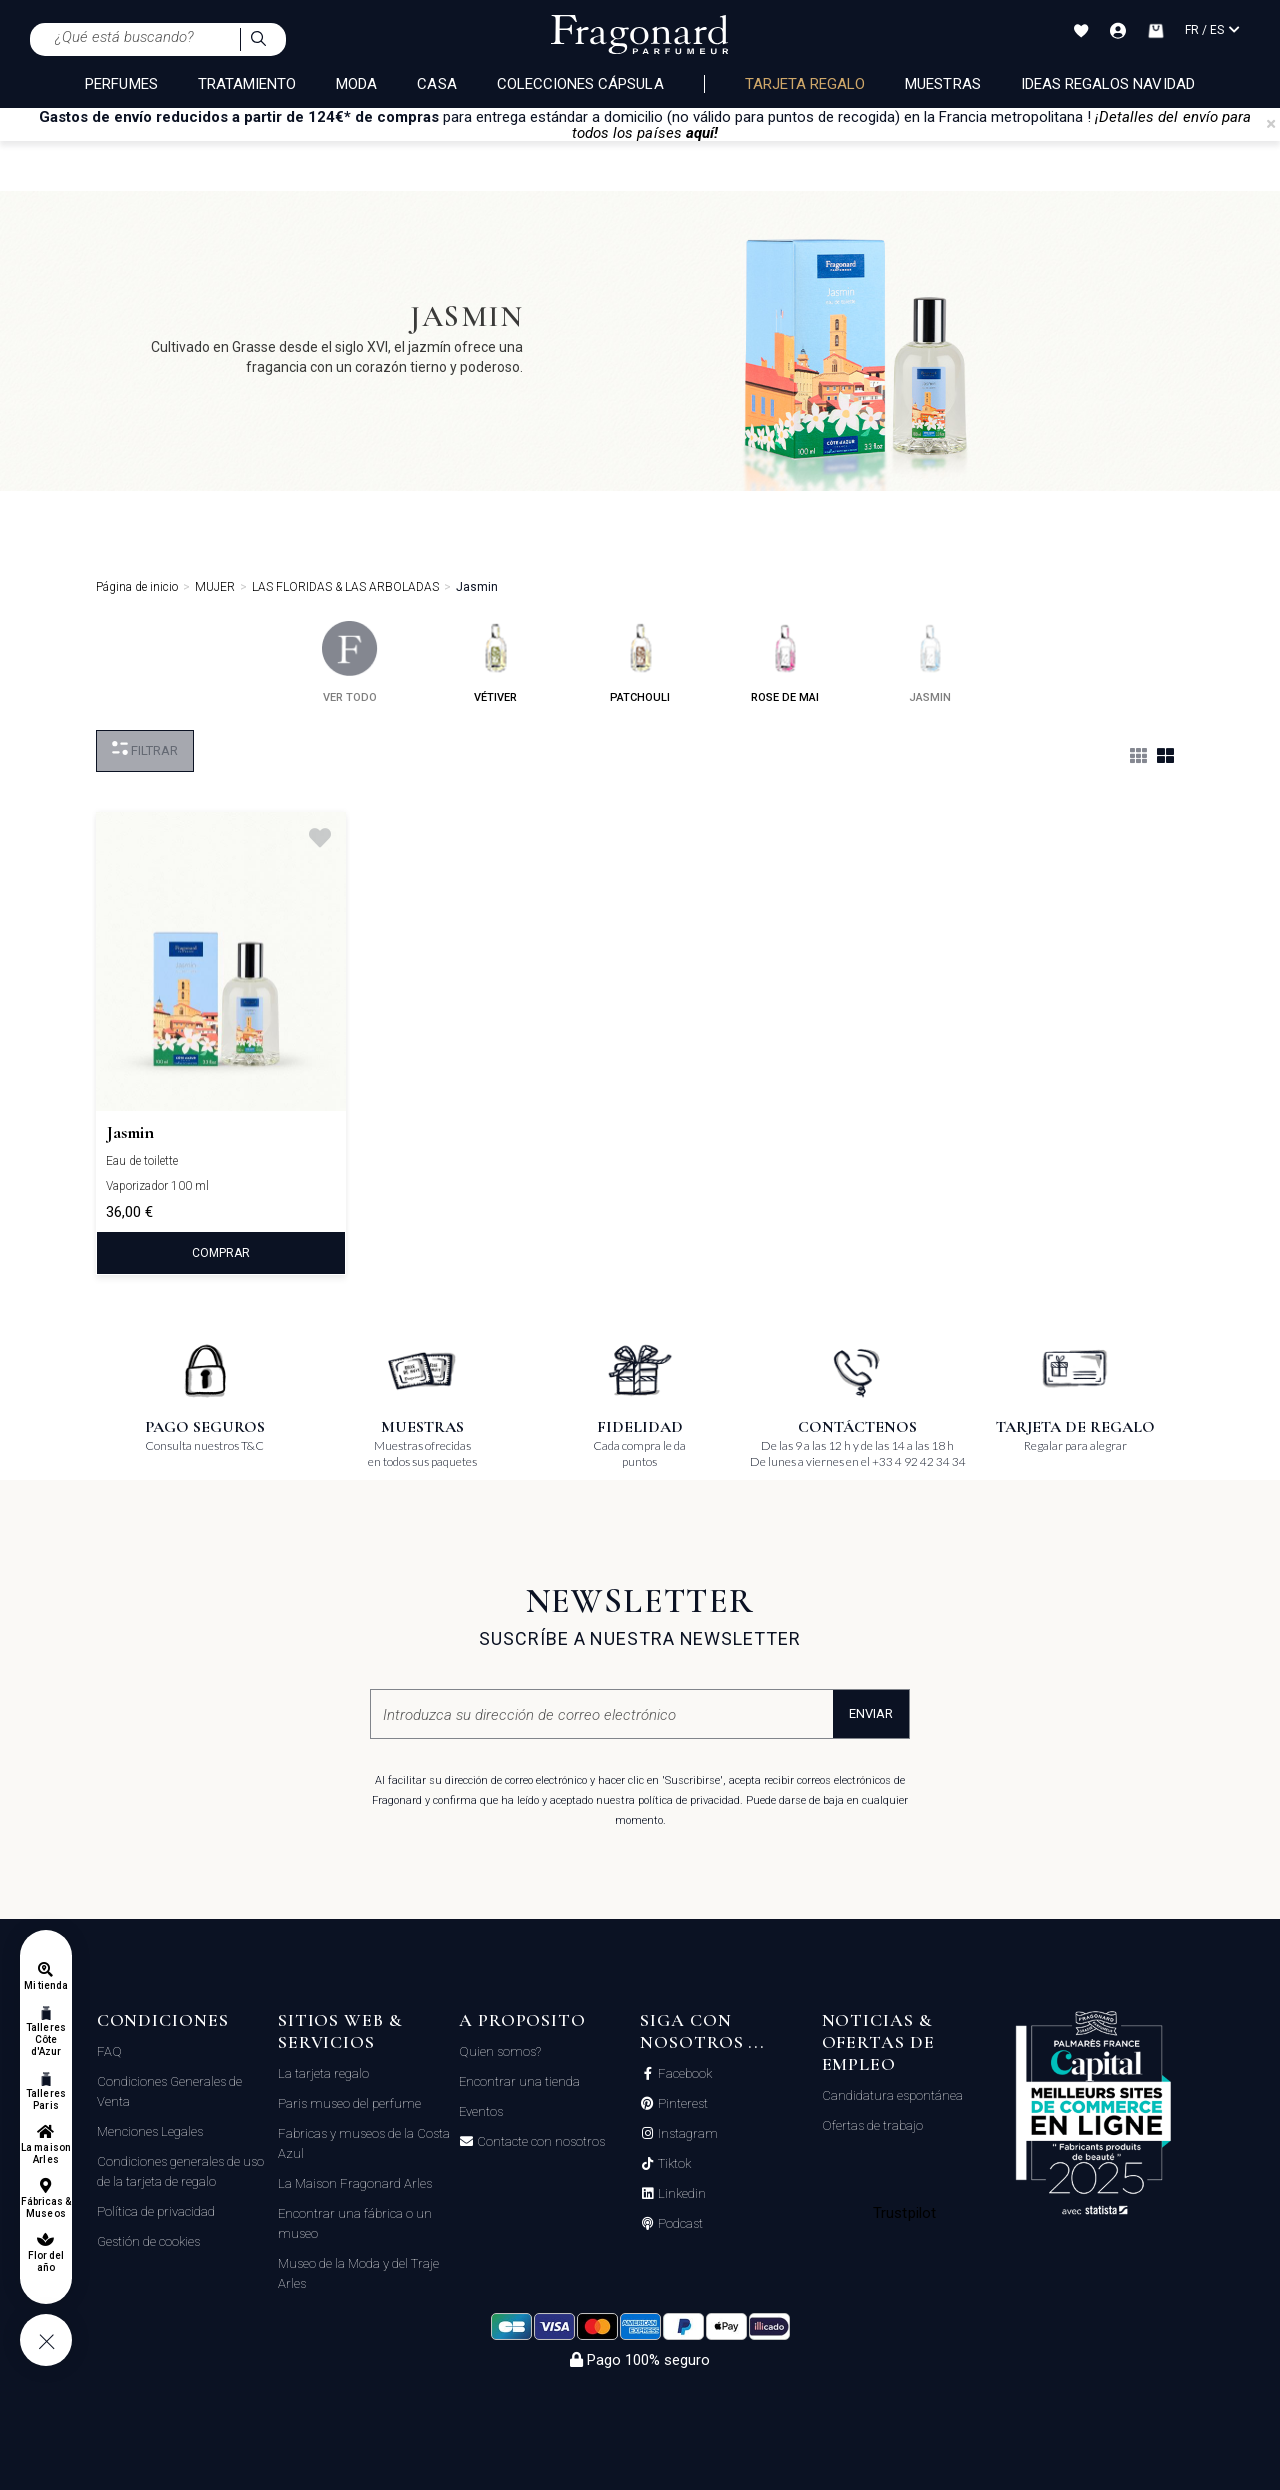 The width and height of the screenshot is (1280, 2490). Describe the element at coordinates (872, 2125) in the screenshot. I see `Ofertas de trabajo` at that location.